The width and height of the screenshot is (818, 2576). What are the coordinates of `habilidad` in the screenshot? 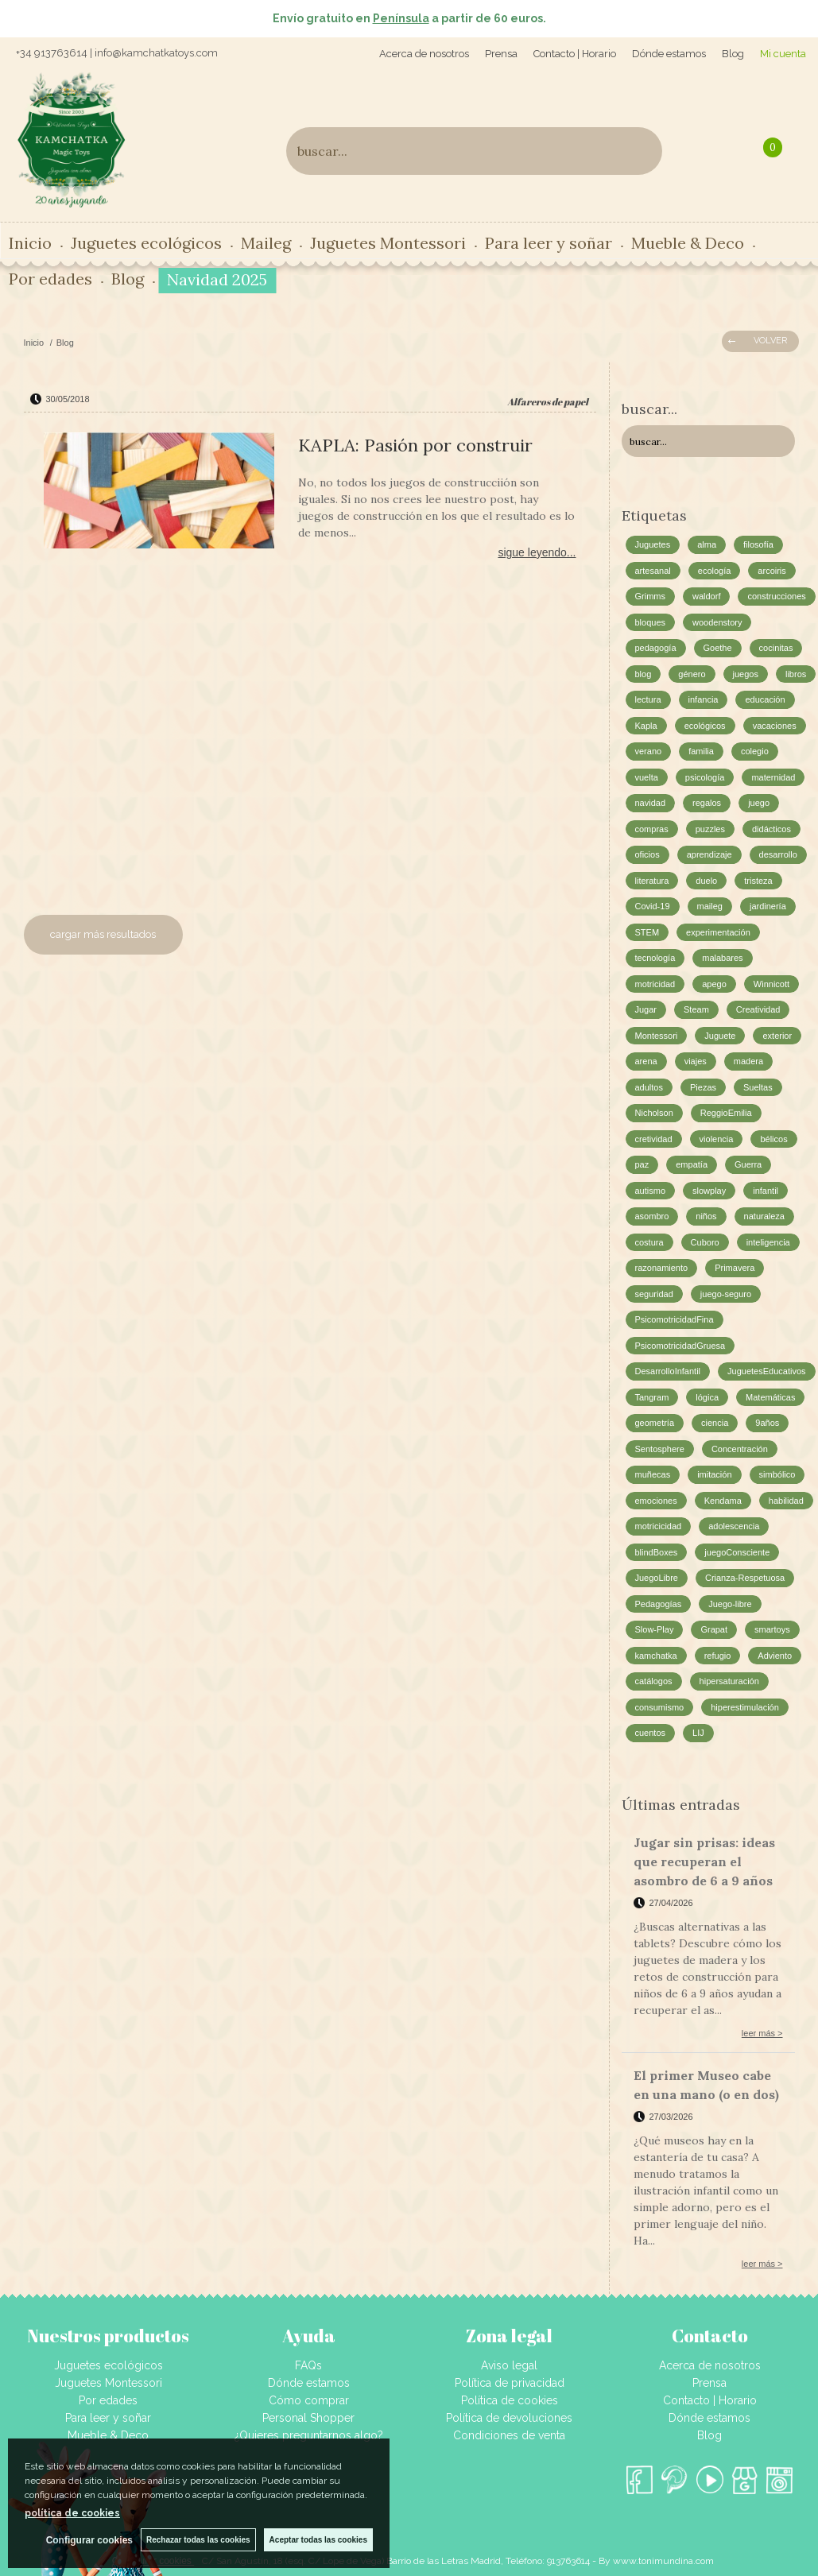 It's located at (786, 1500).